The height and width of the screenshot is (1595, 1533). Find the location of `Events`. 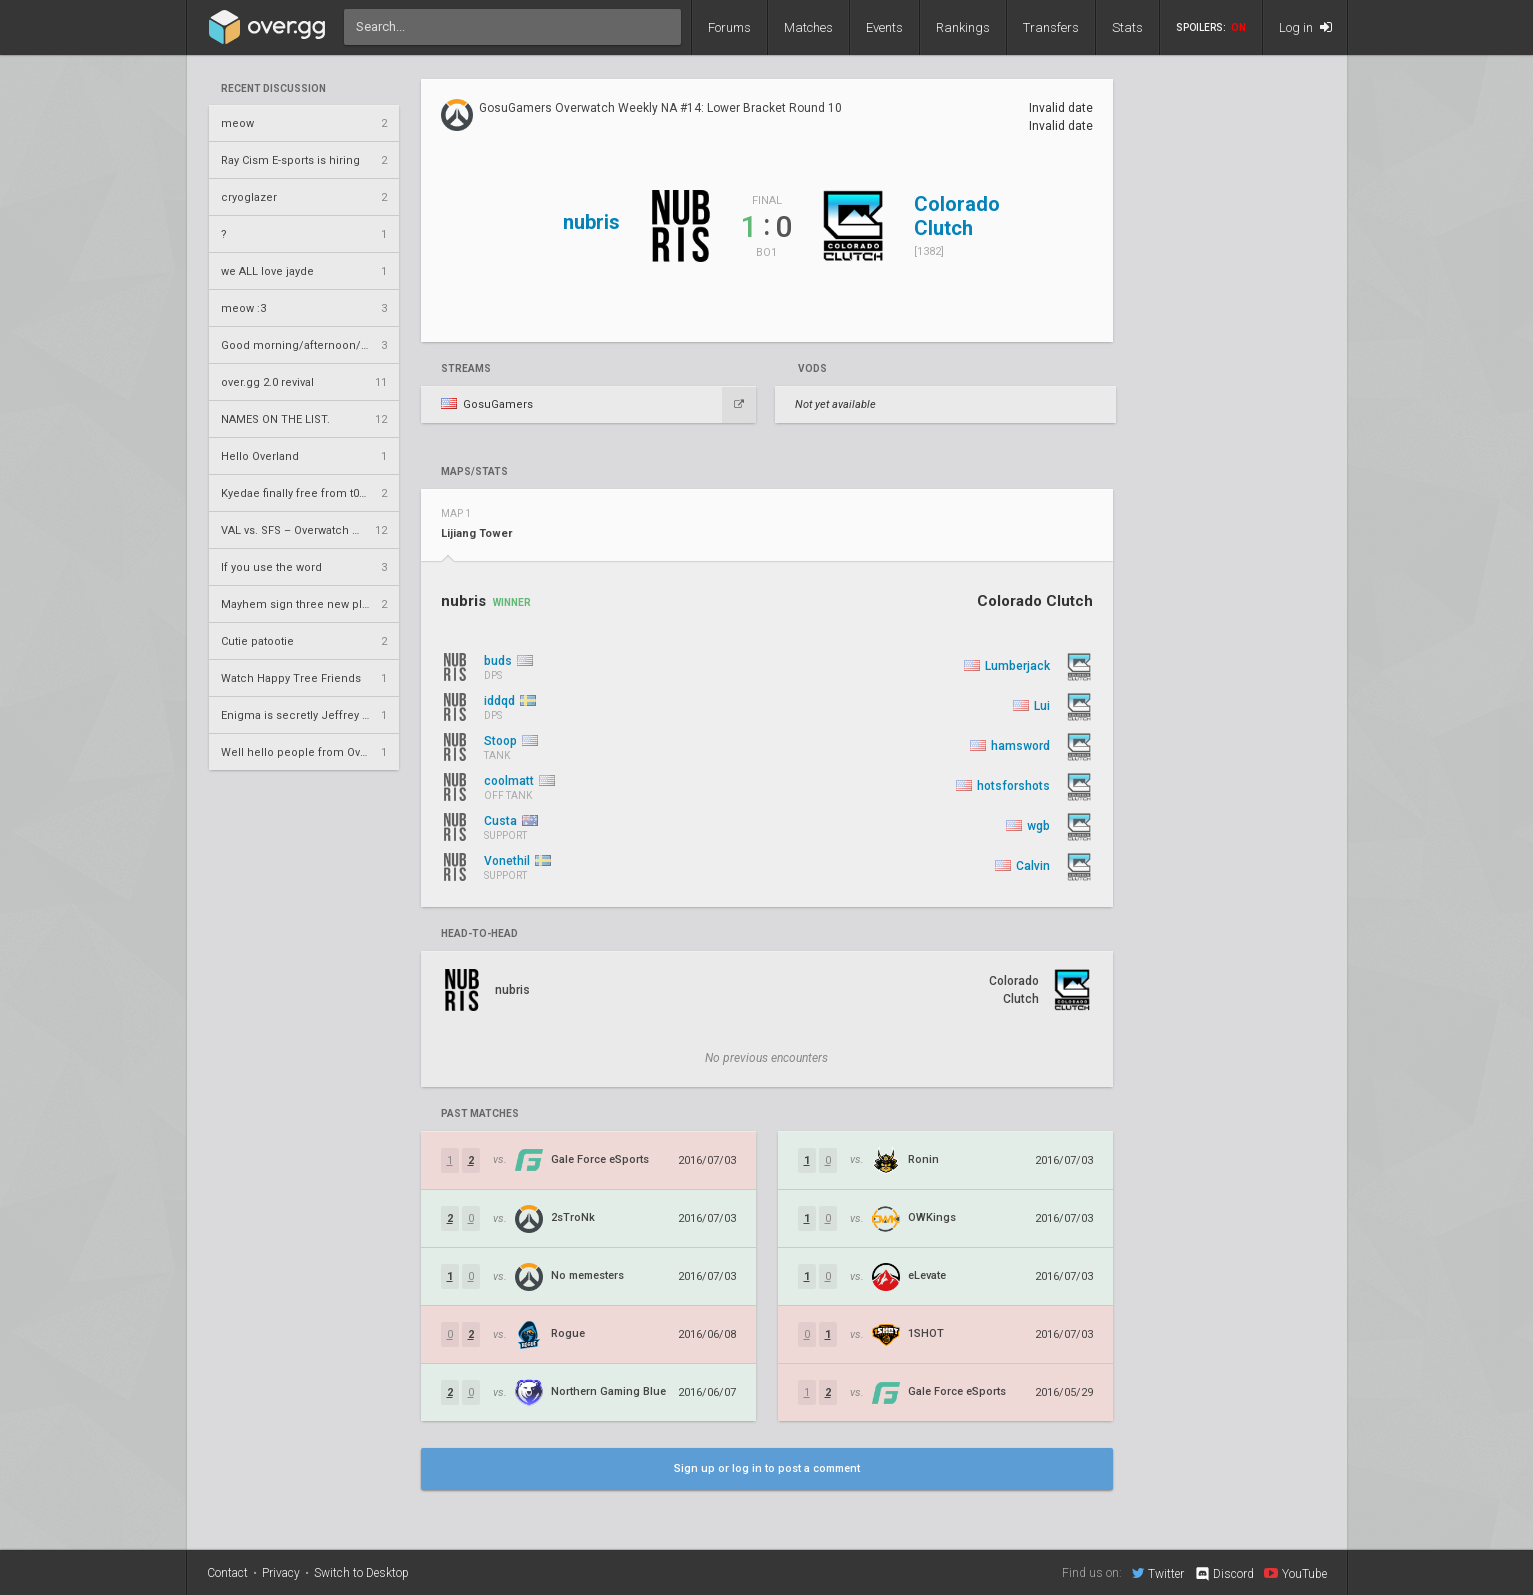

Events is located at coordinates (884, 27).